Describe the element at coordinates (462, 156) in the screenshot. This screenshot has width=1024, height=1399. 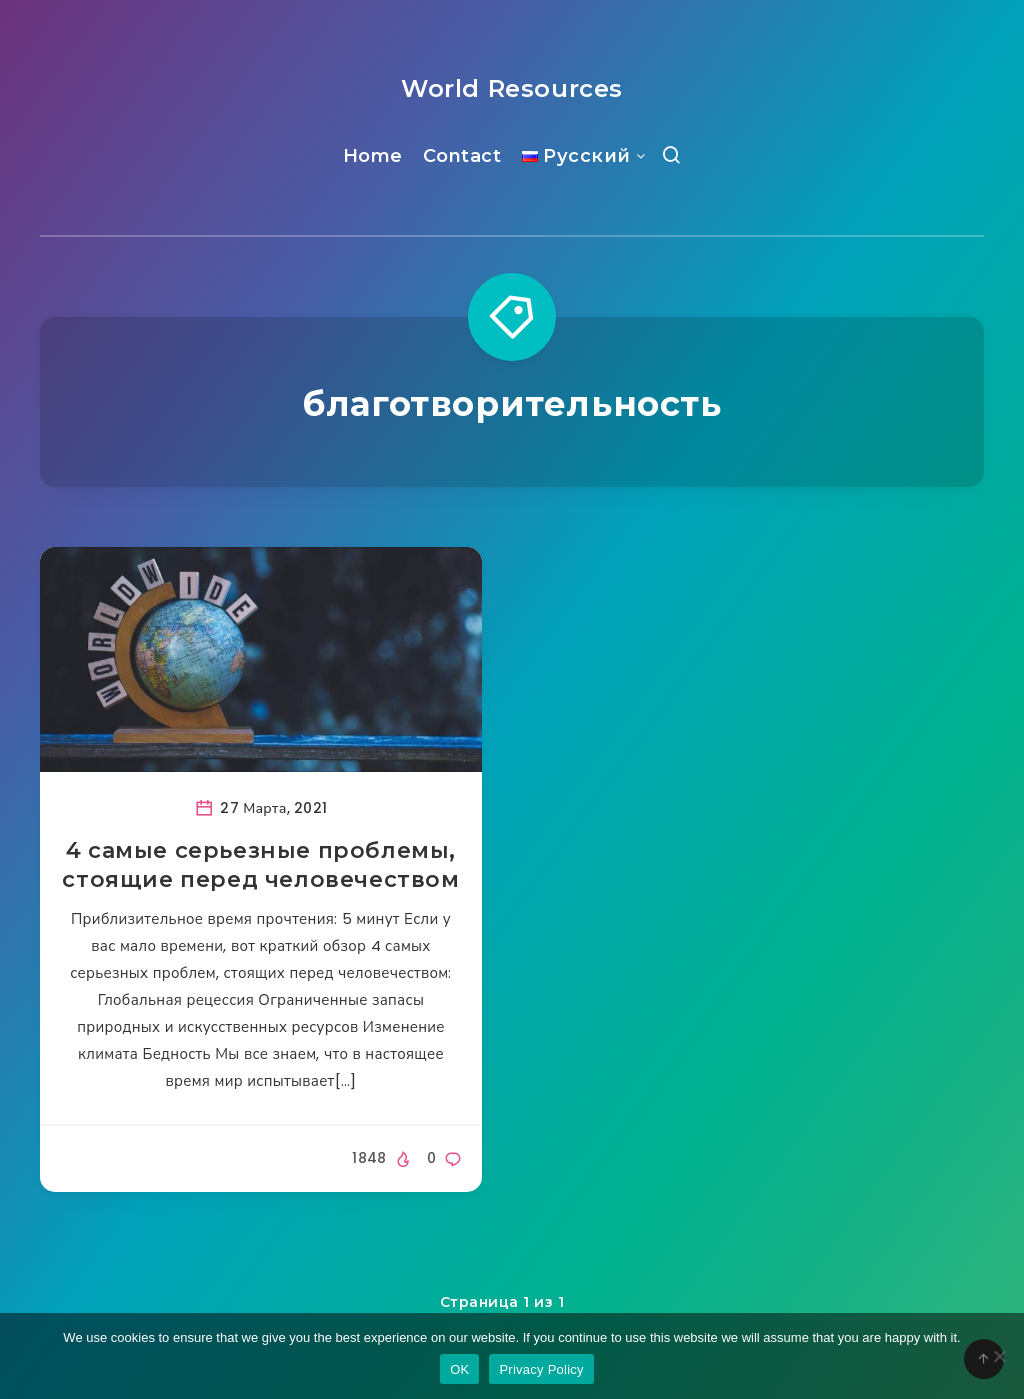
I see `Contact` at that location.